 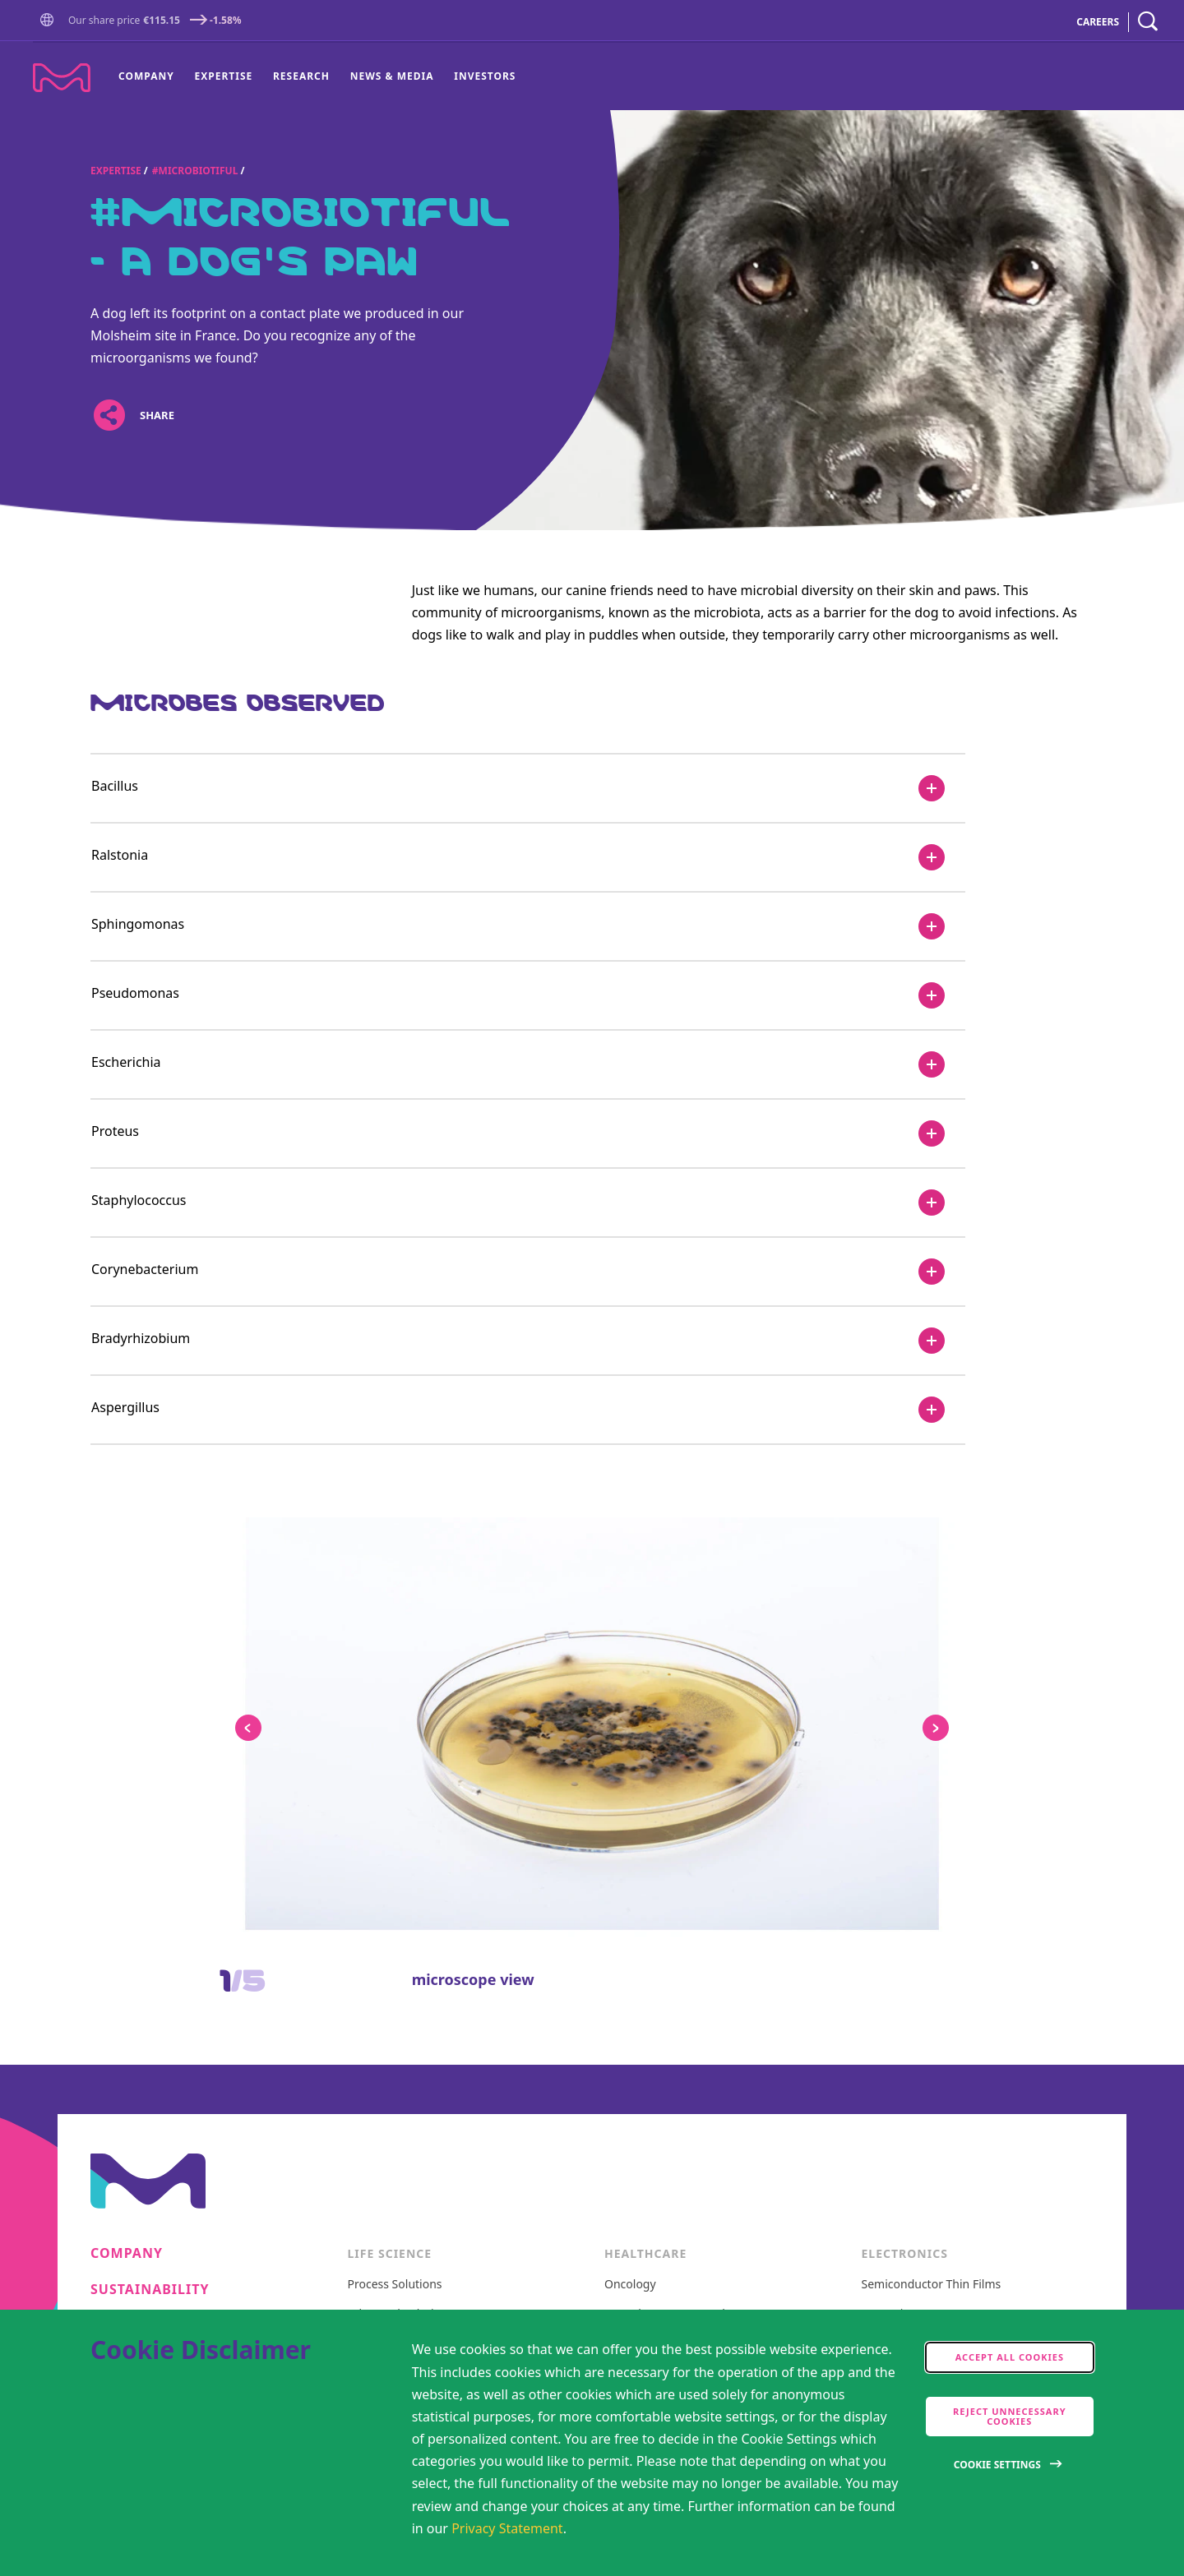 What do you see at coordinates (931, 1787) in the screenshot?
I see `Semiconductor Thin Films` at bounding box center [931, 1787].